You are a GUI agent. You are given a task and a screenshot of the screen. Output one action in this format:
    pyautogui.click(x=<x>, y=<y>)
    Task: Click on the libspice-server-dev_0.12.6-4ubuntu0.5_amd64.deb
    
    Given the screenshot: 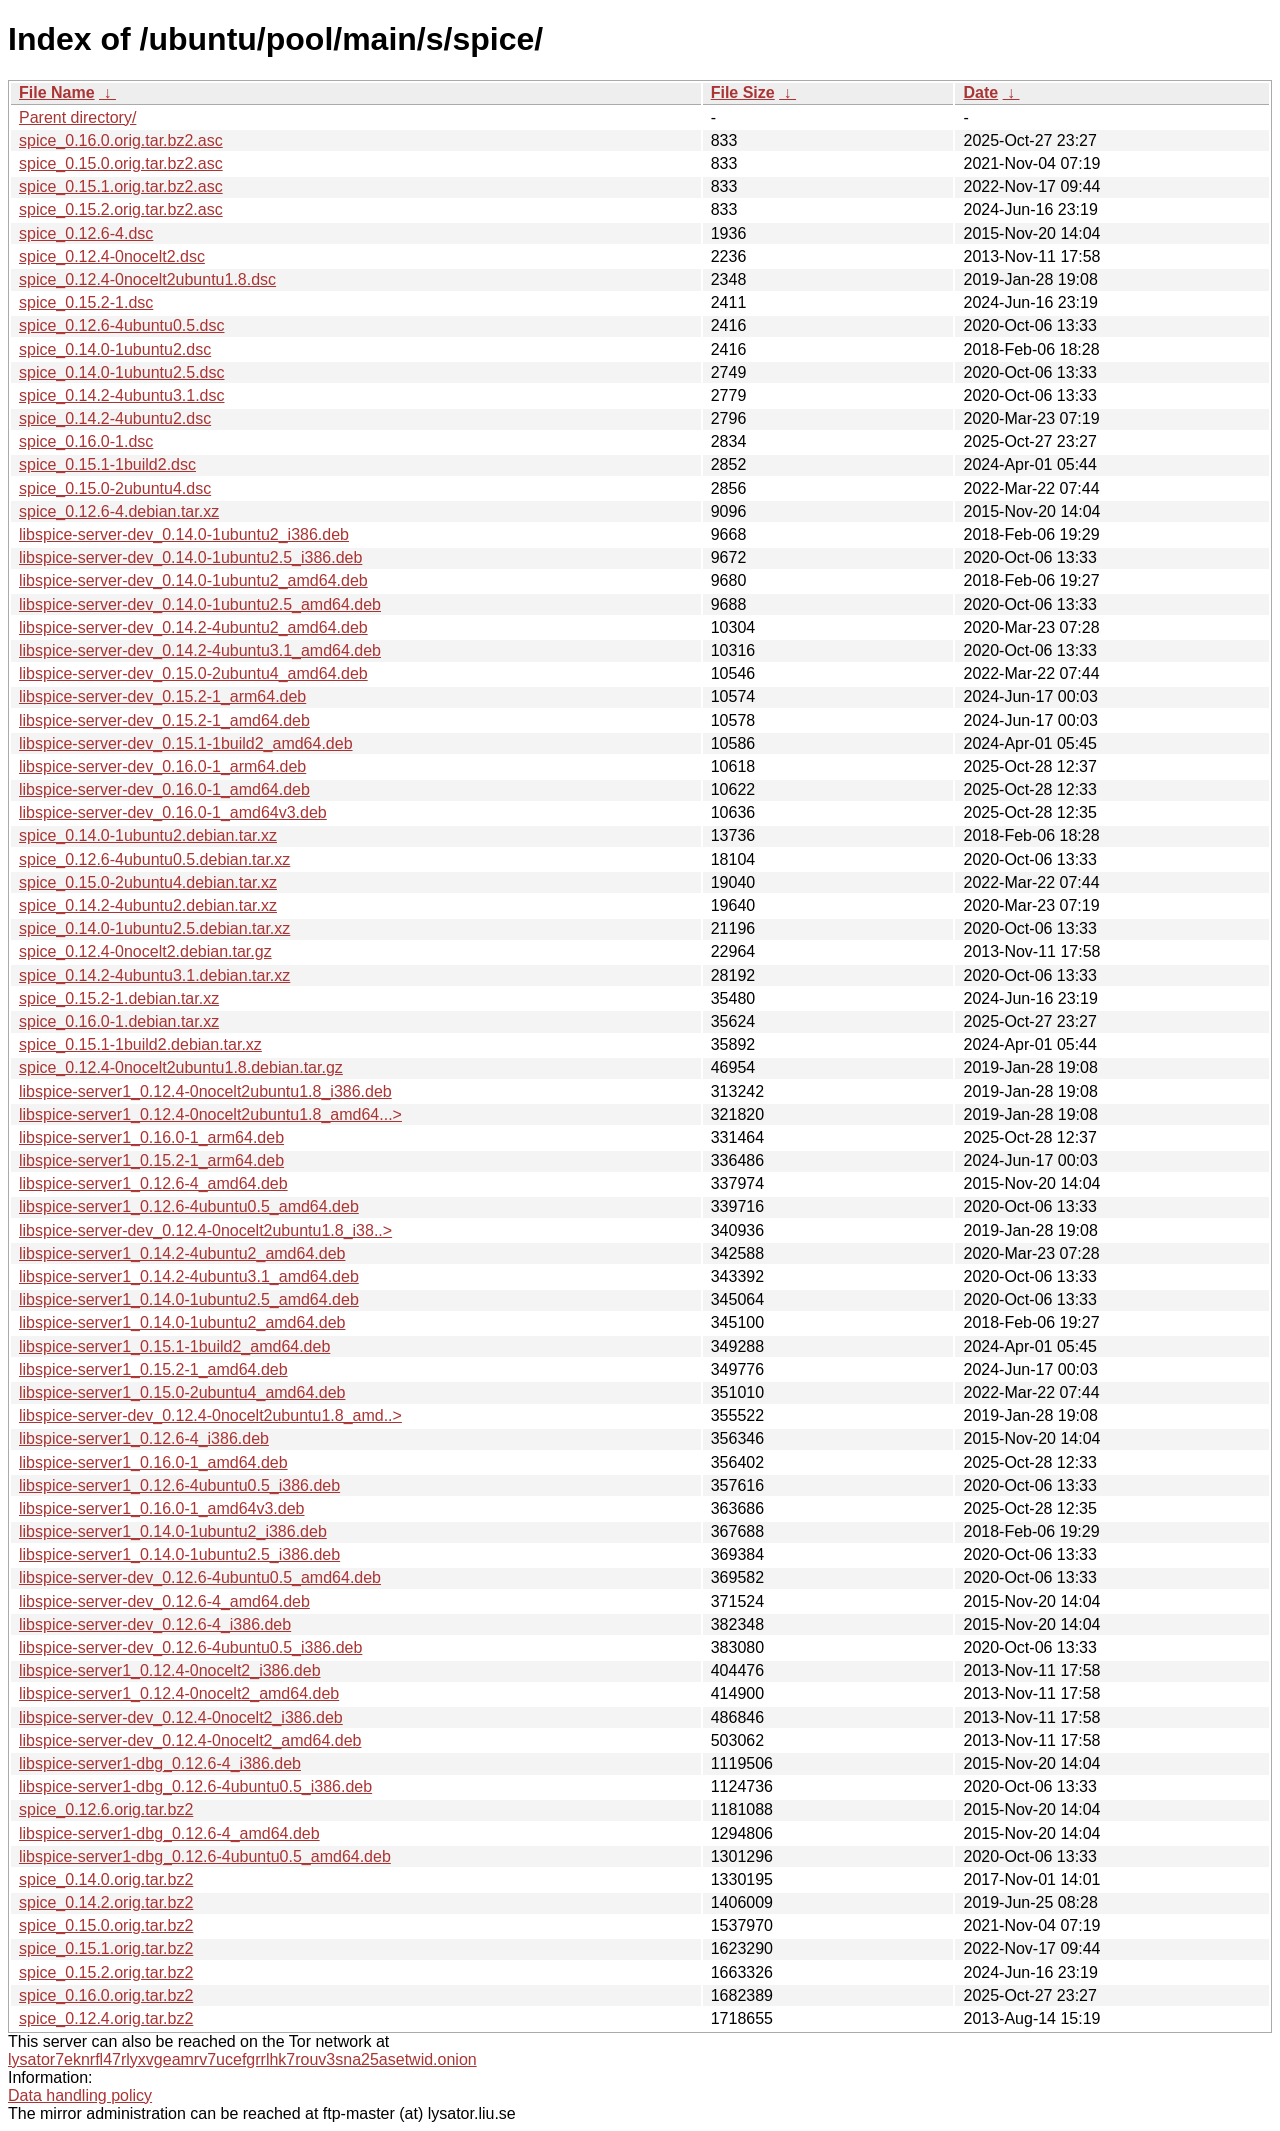 What is the action you would take?
    pyautogui.click(x=200, y=1577)
    